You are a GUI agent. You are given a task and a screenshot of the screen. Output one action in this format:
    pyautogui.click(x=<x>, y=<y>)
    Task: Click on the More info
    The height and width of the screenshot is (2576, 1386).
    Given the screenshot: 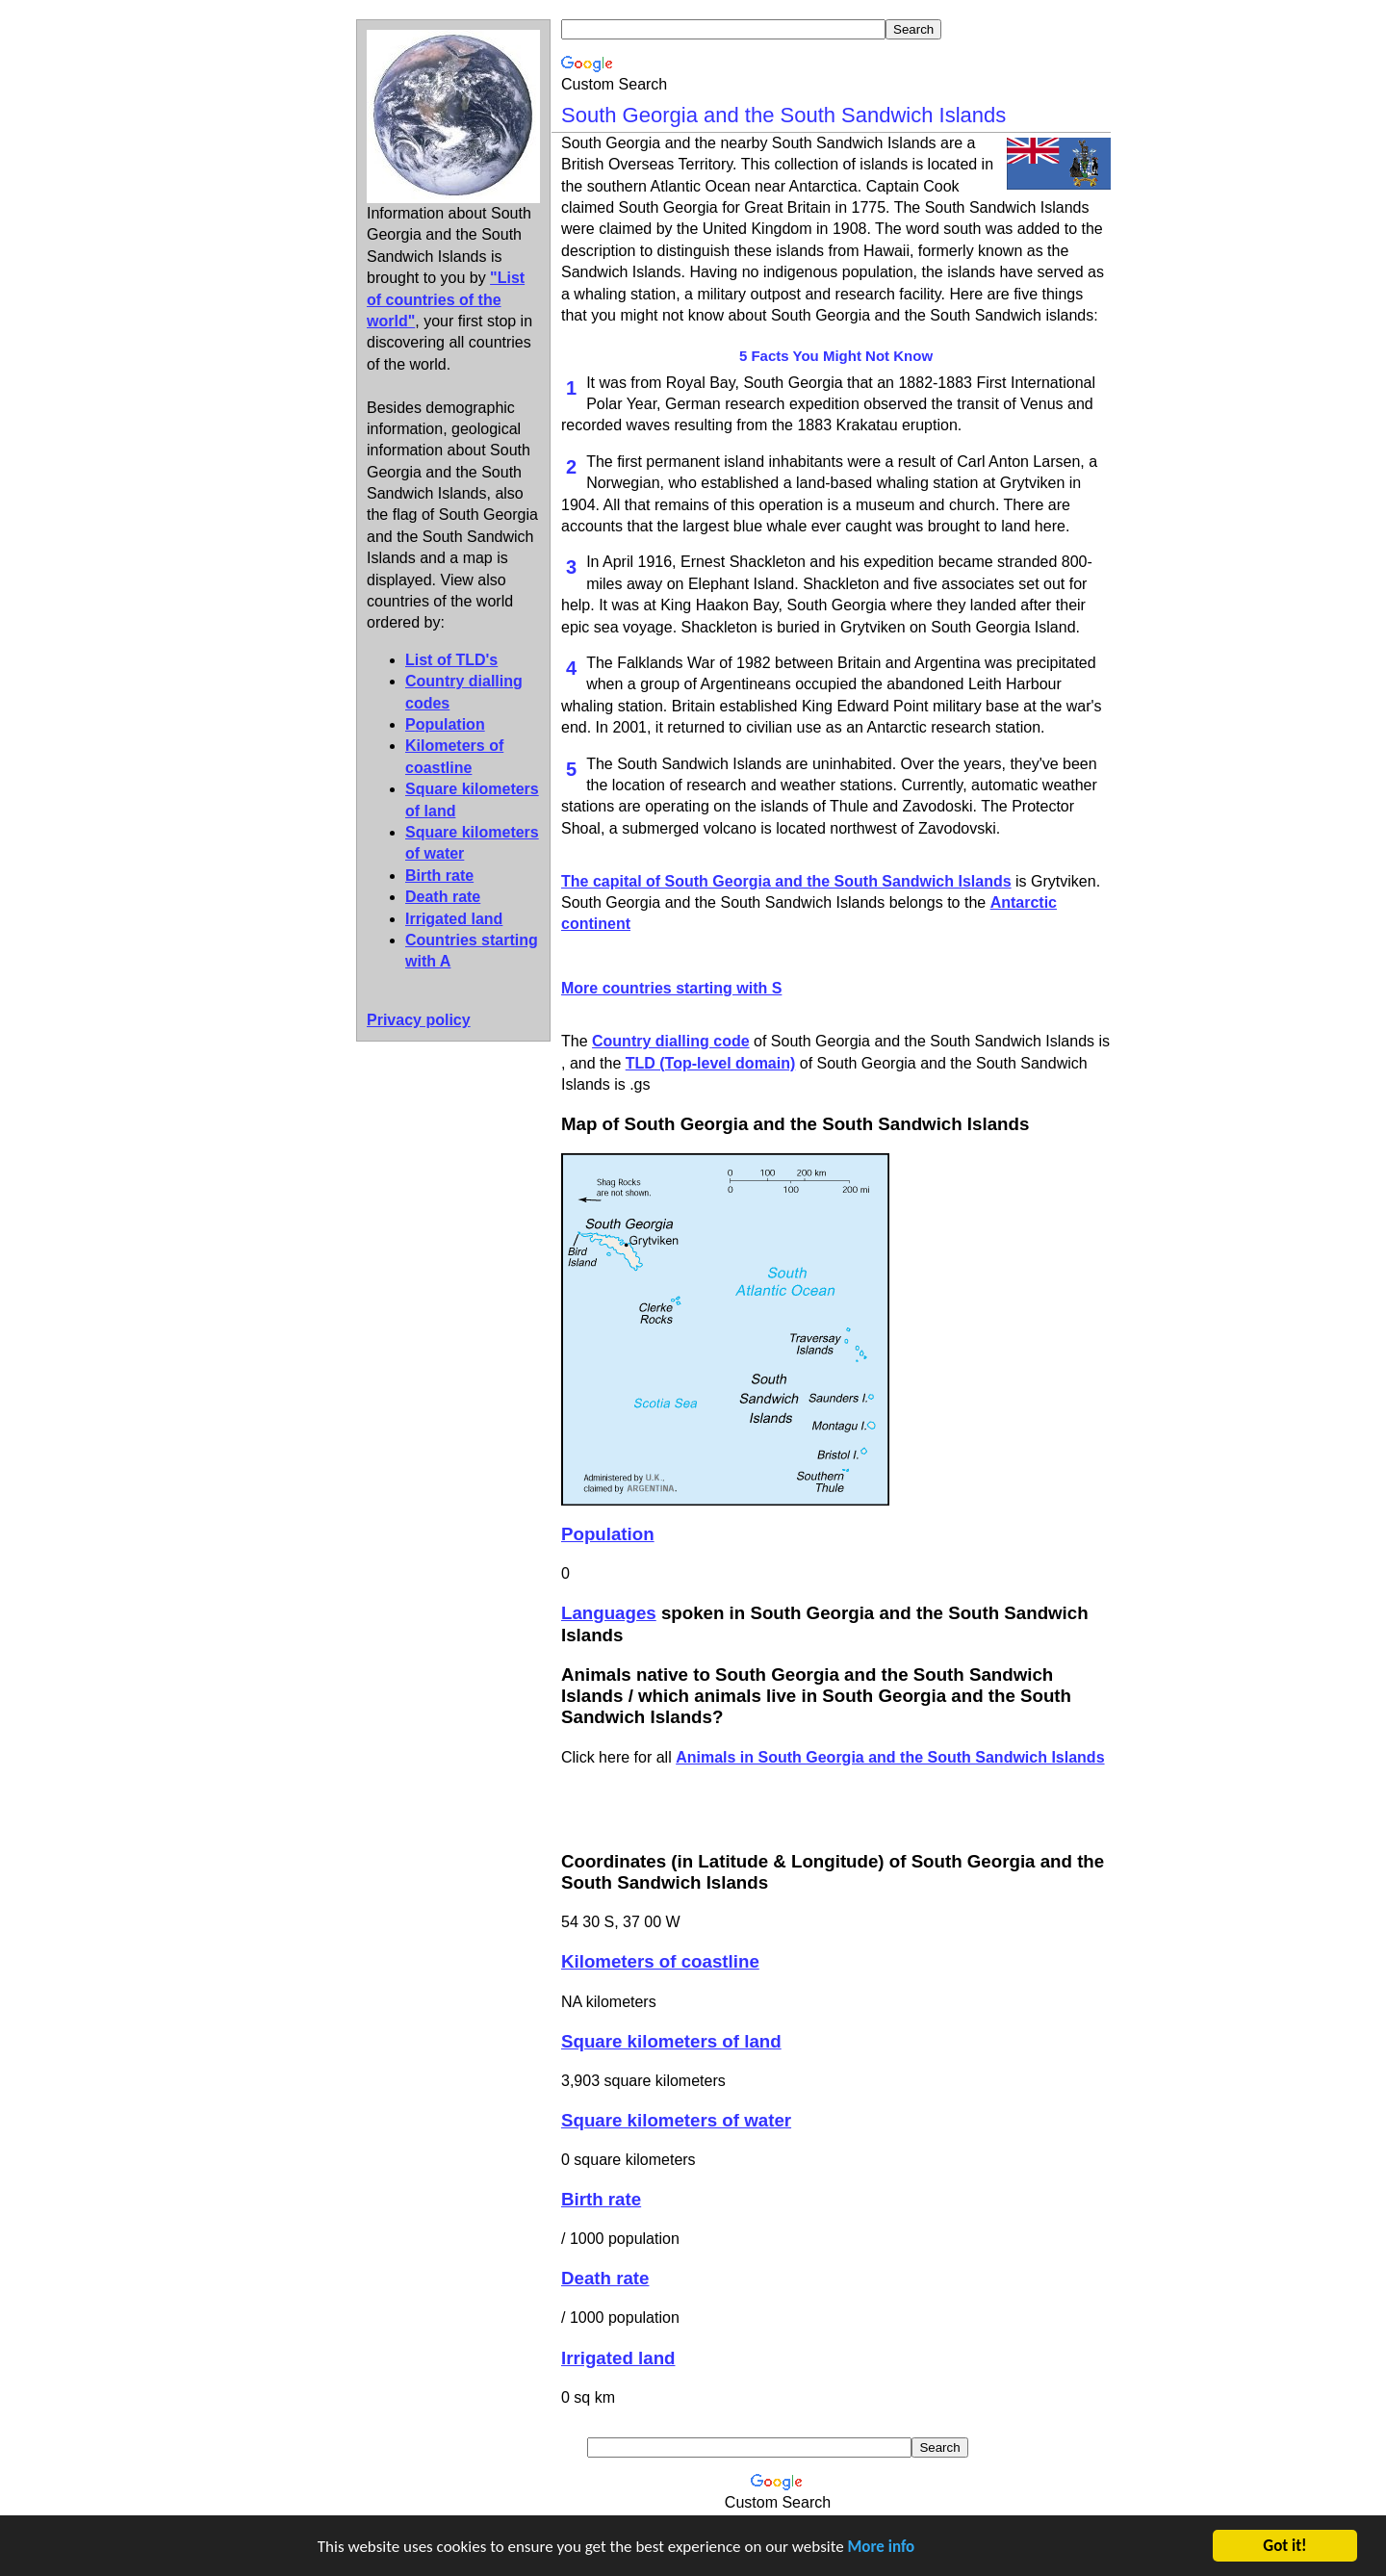 What is the action you would take?
    pyautogui.click(x=881, y=2548)
    